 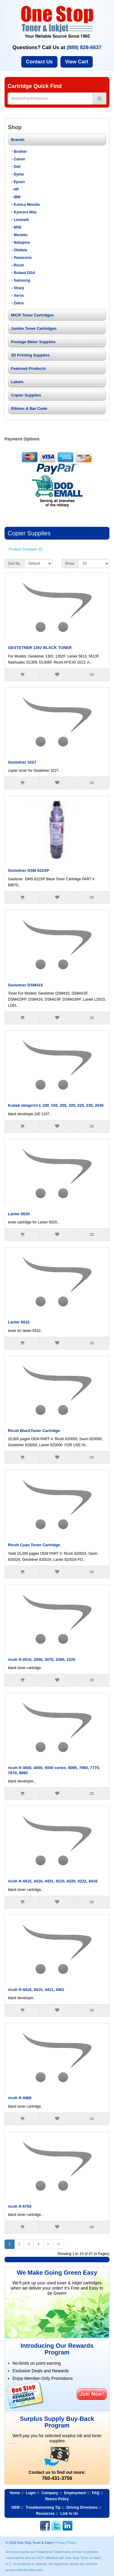 What do you see at coordinates (16, 167) in the screenshot?
I see `- Dell` at bounding box center [16, 167].